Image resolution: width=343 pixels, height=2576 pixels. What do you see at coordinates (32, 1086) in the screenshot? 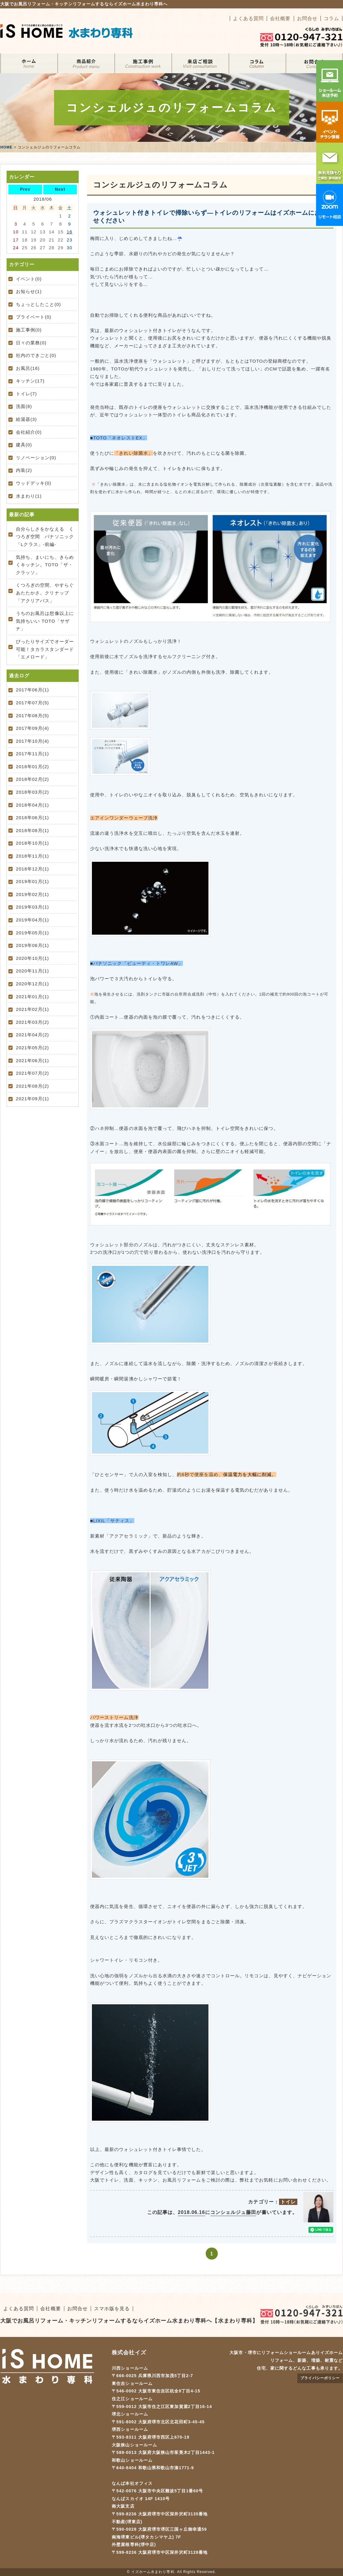
I see `2021年08月(2)` at bounding box center [32, 1086].